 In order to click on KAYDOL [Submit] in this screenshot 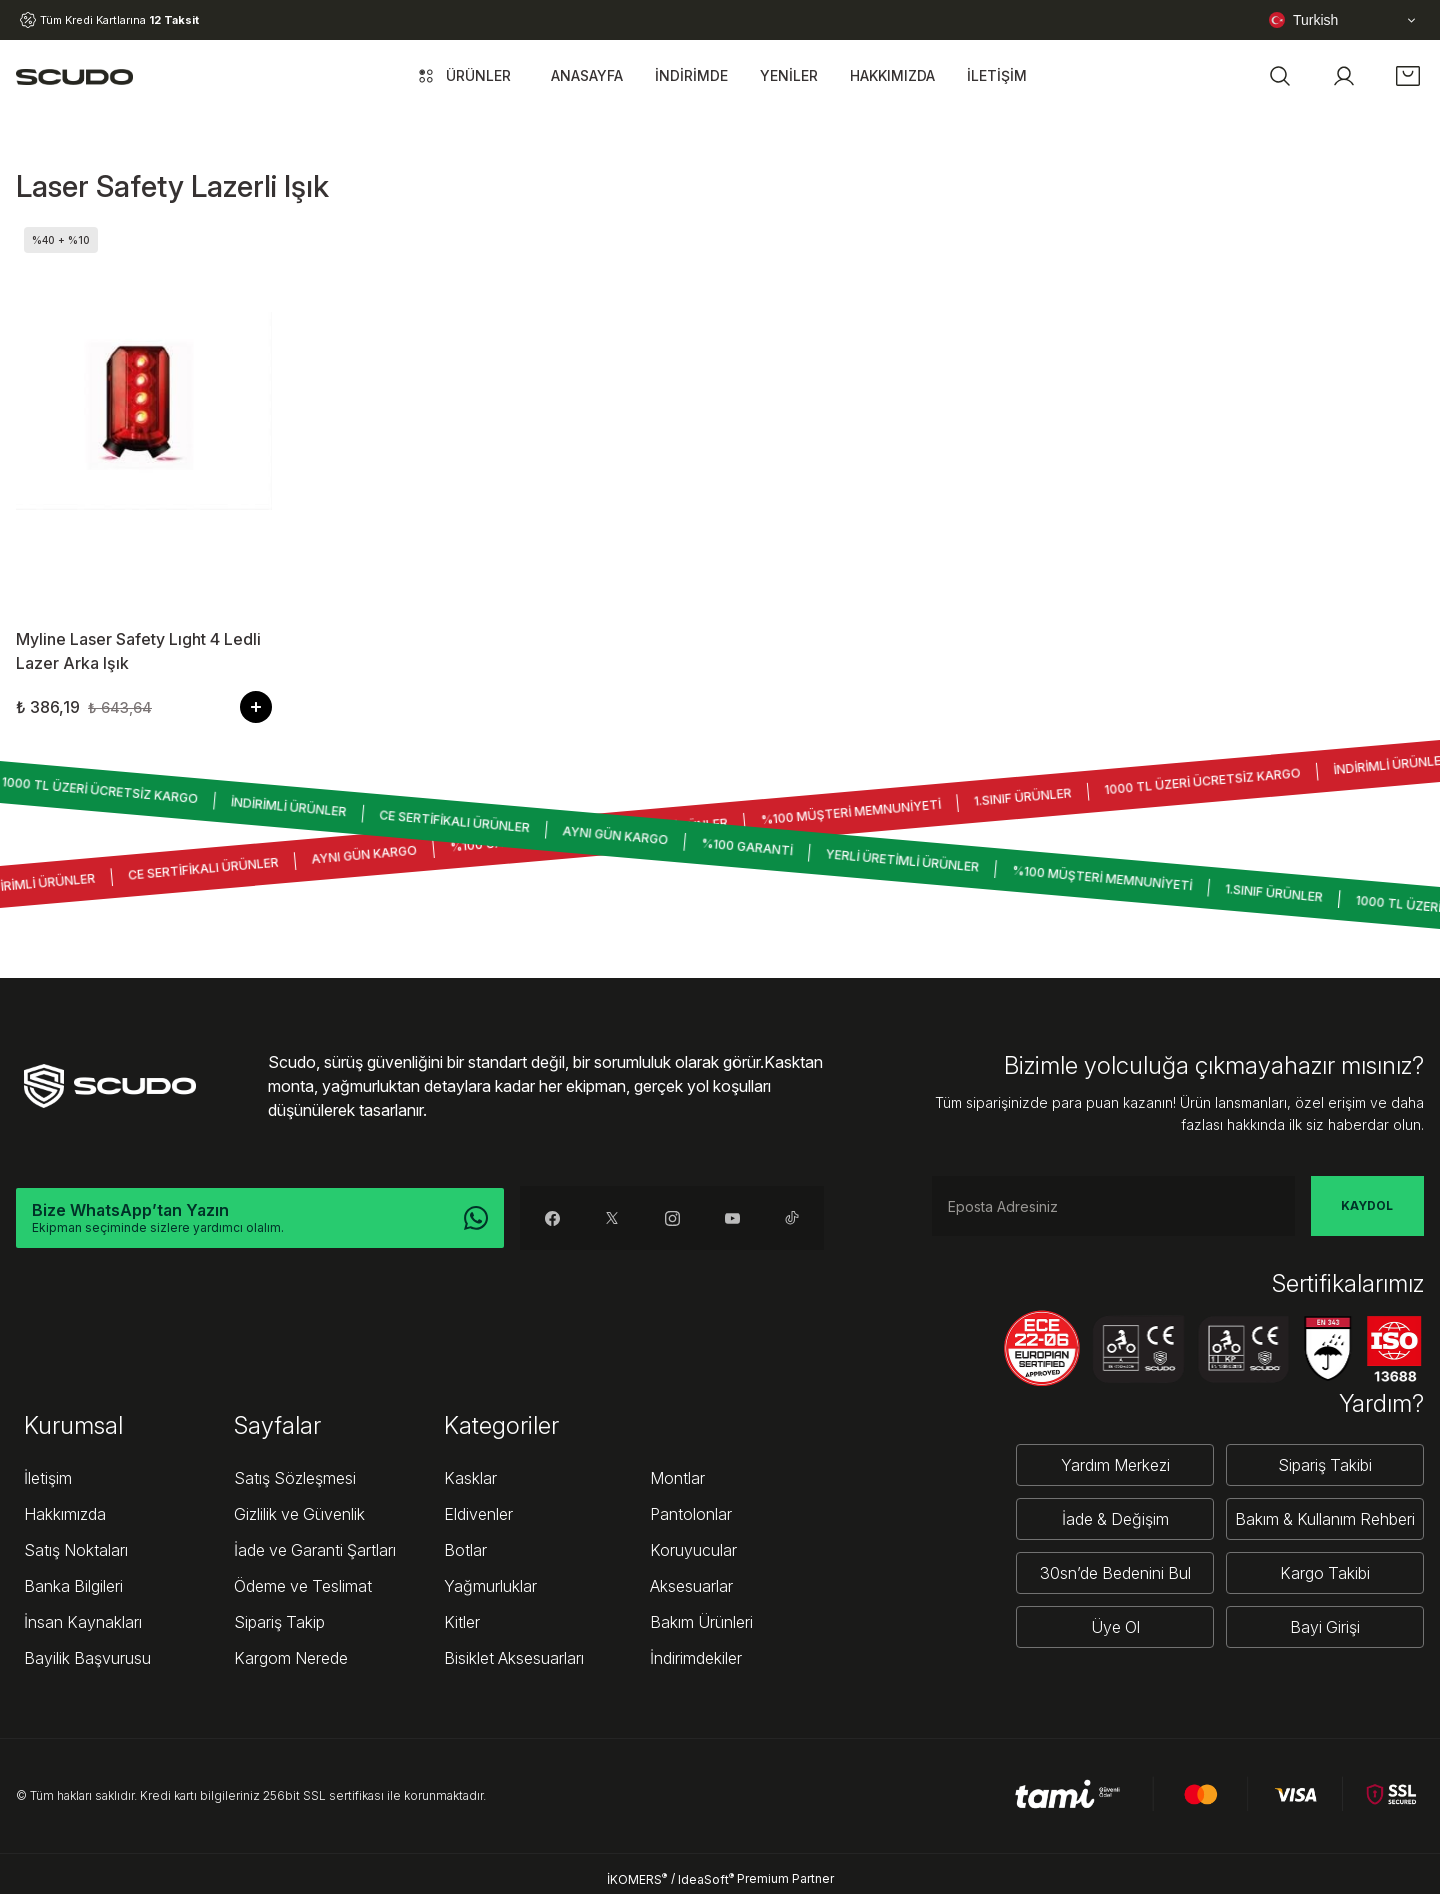, I will do `click(1367, 1205)`.